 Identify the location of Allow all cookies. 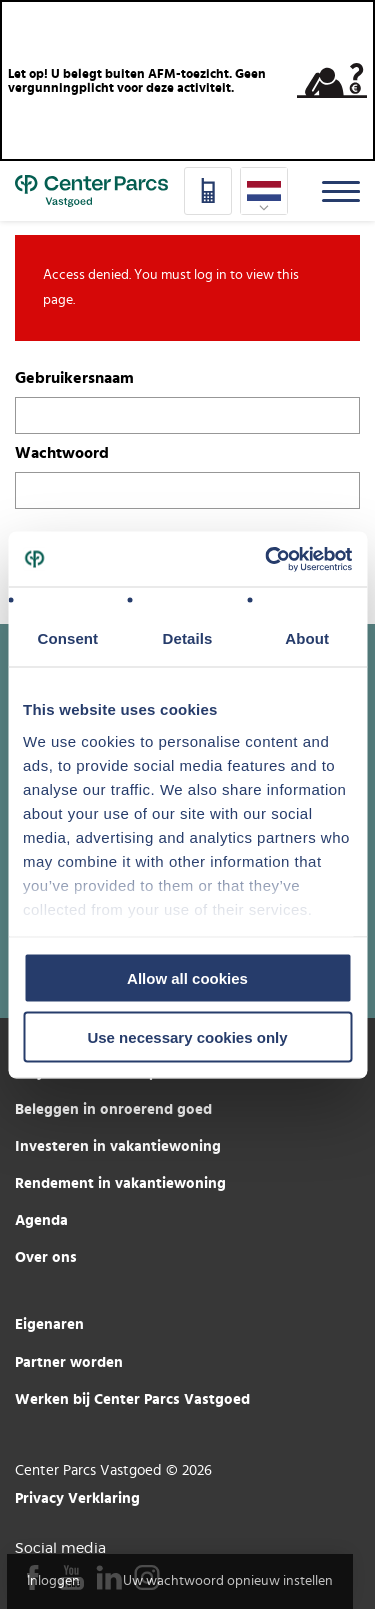
(187, 978).